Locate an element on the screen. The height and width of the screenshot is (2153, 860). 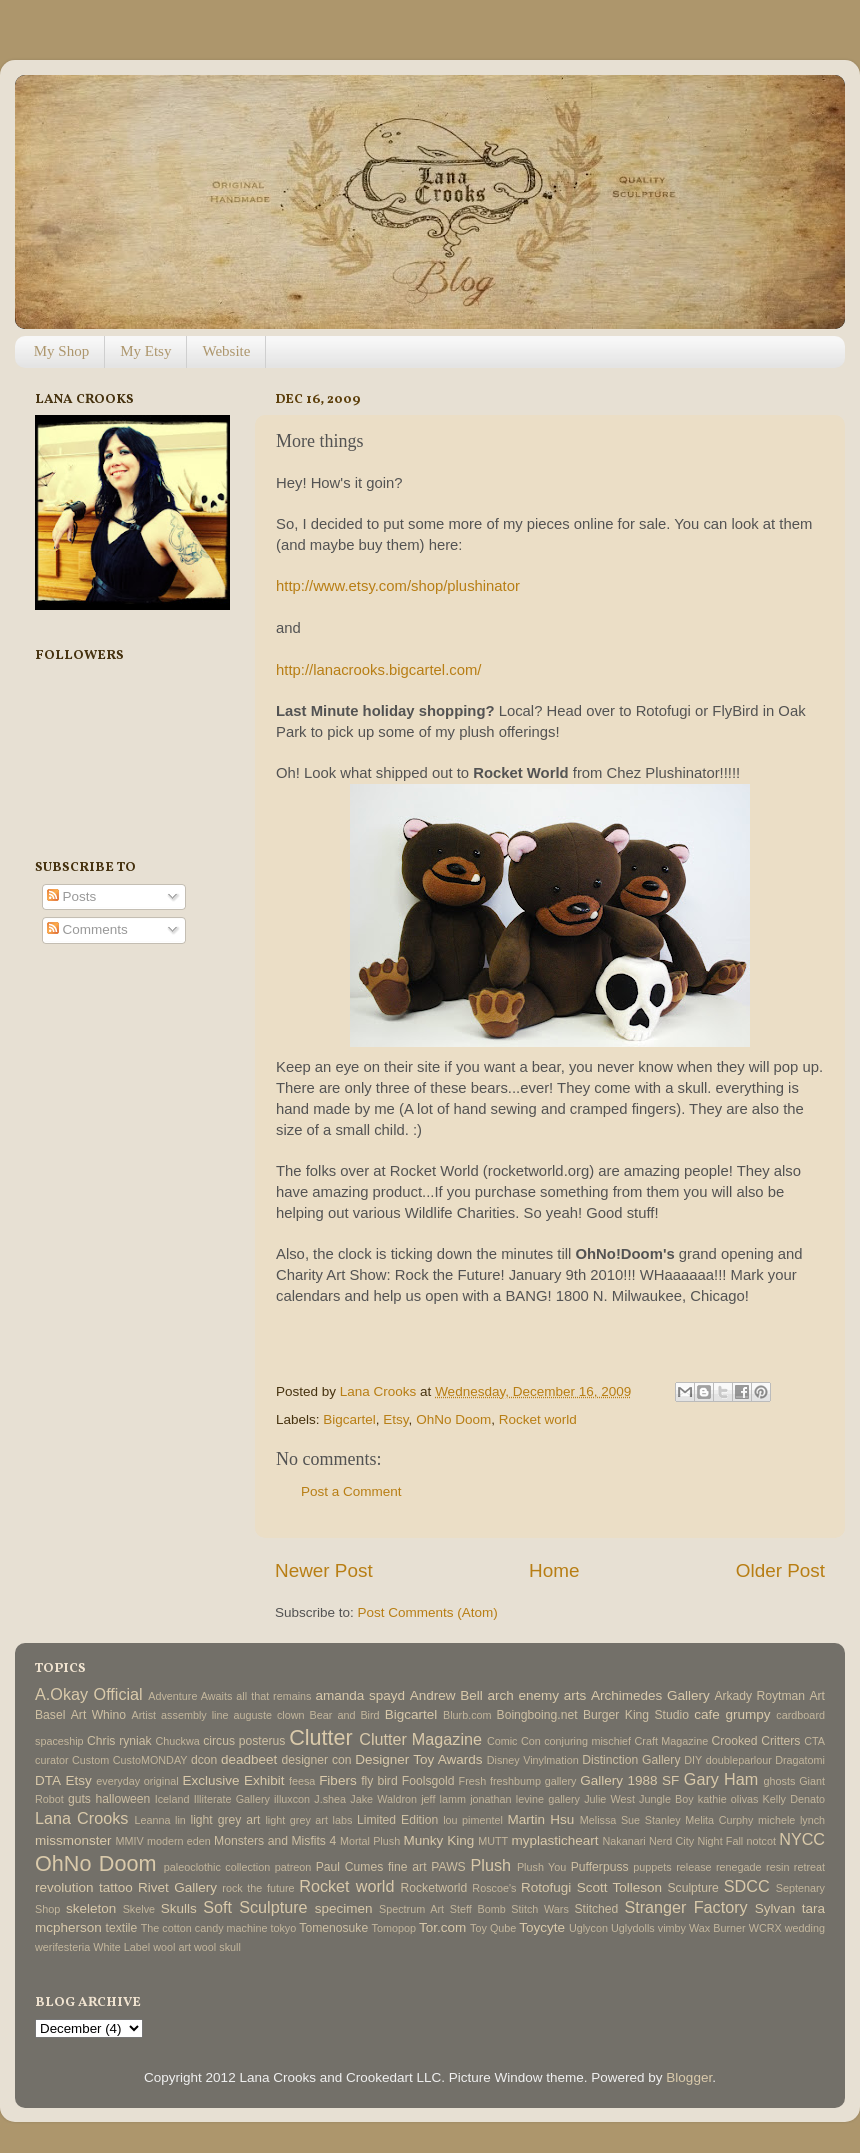
Wax Burner is located at coordinates (717, 1928).